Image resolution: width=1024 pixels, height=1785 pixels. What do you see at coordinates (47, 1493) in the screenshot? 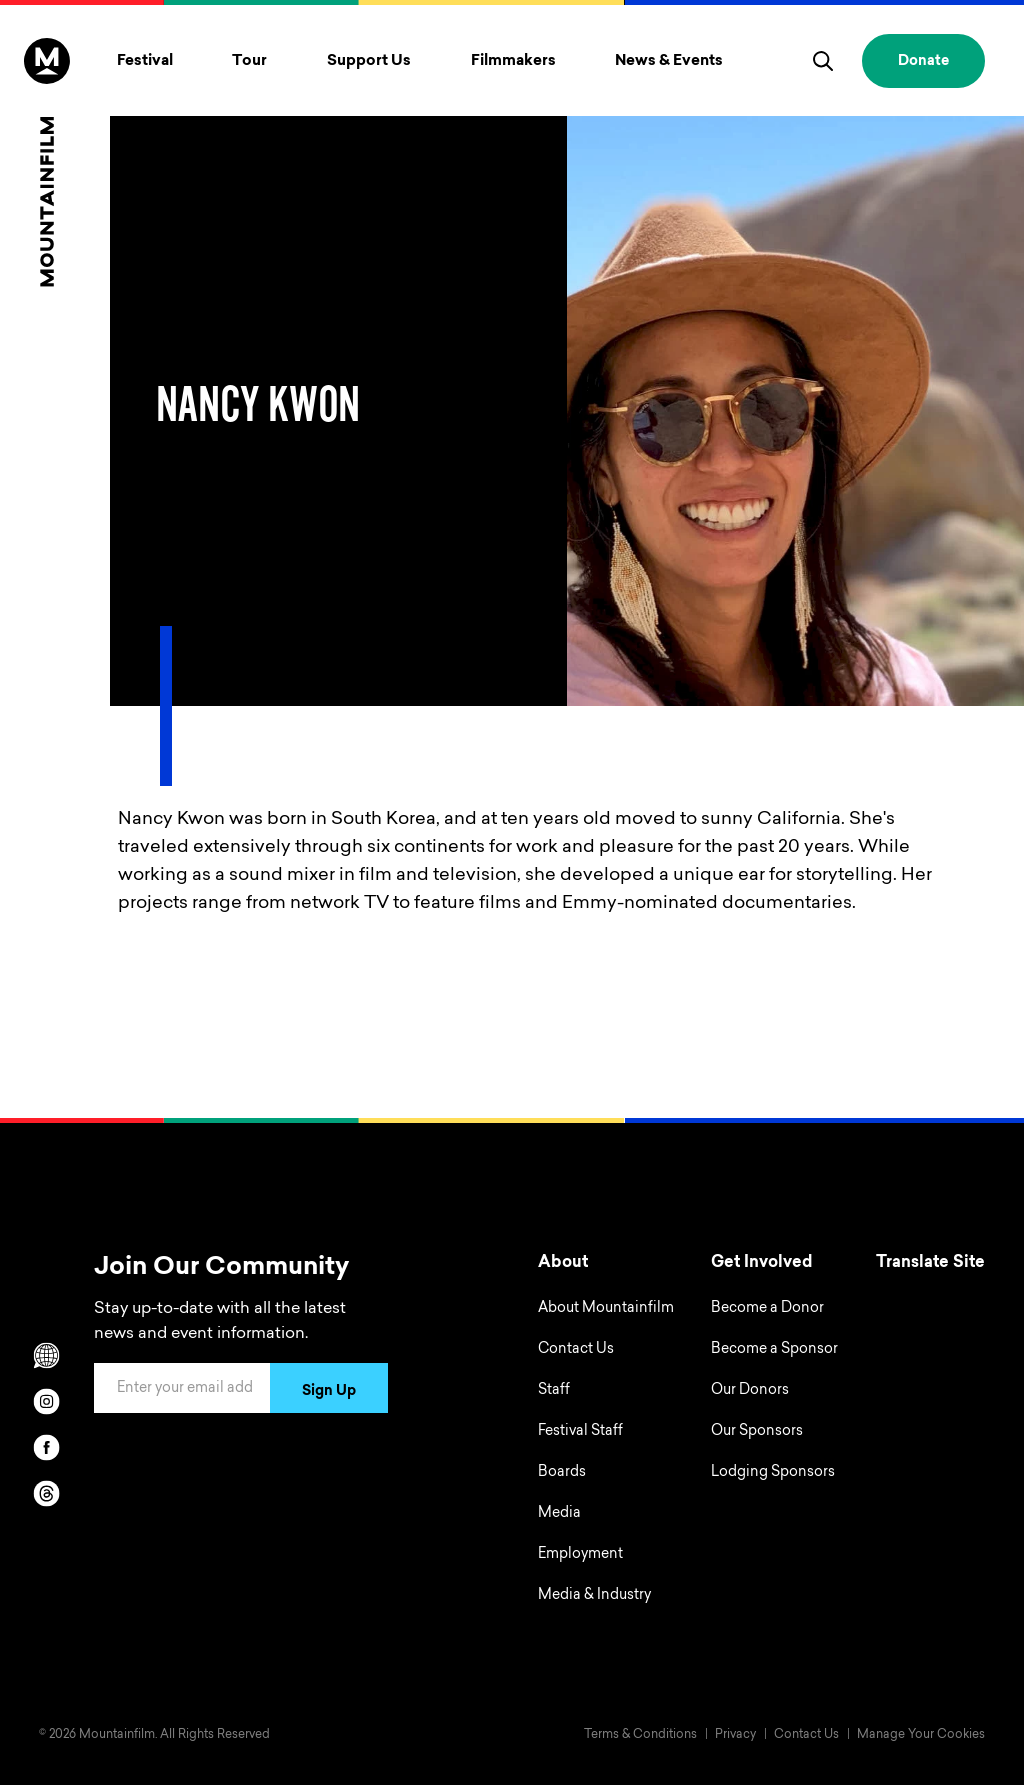
I see `[threads]` at bounding box center [47, 1493].